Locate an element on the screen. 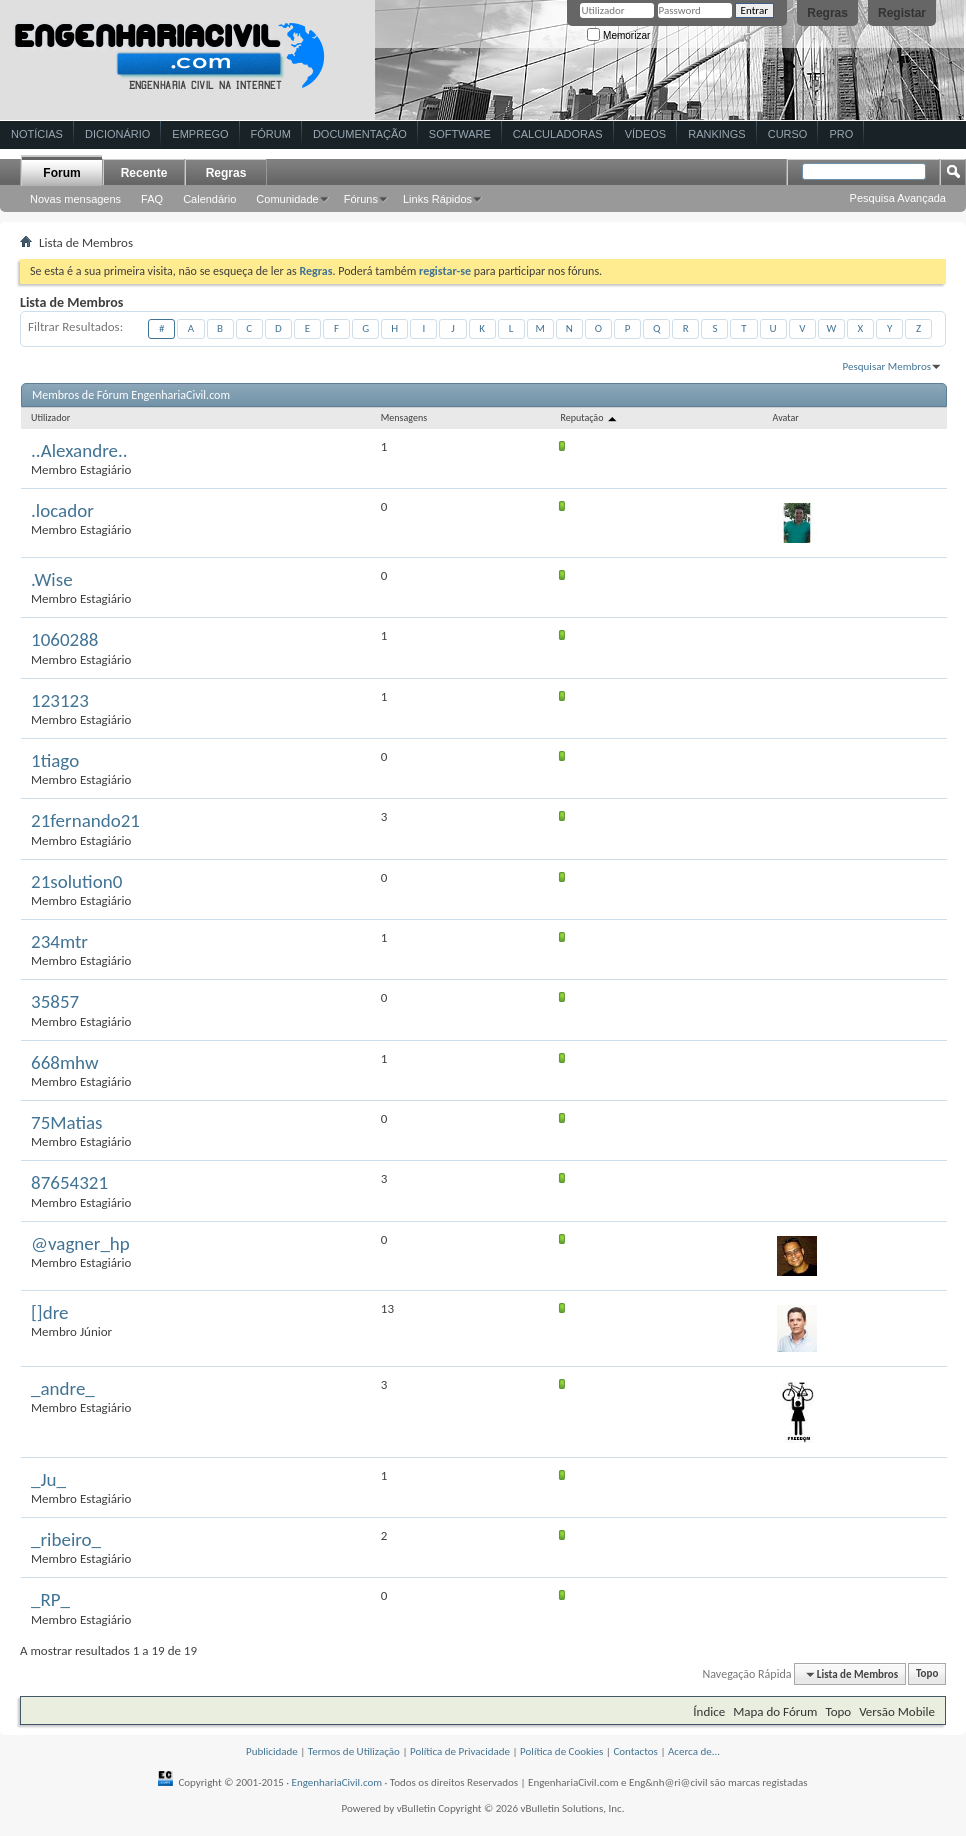 The image size is (966, 1836). Política de Cookies is located at coordinates (561, 1751).